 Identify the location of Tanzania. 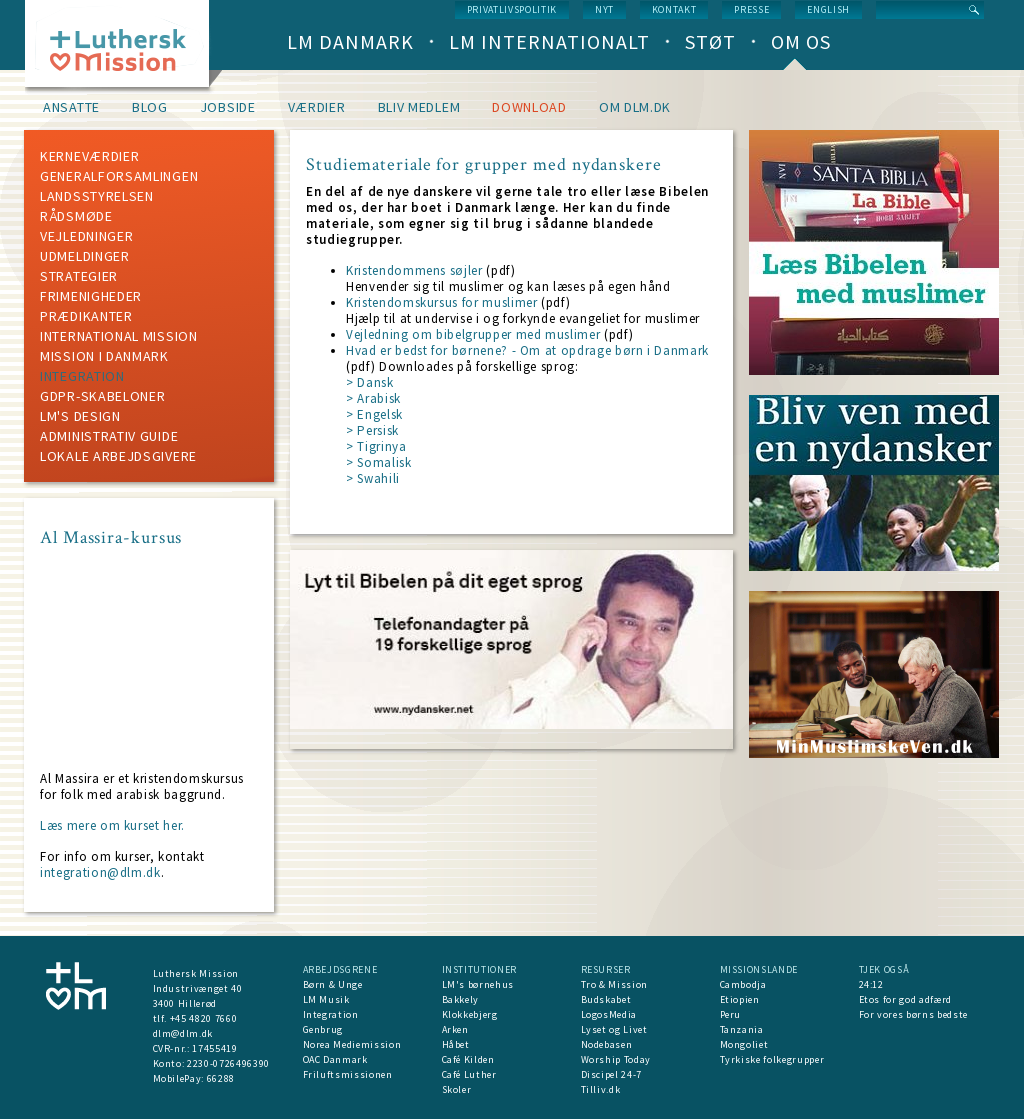
(742, 1029).